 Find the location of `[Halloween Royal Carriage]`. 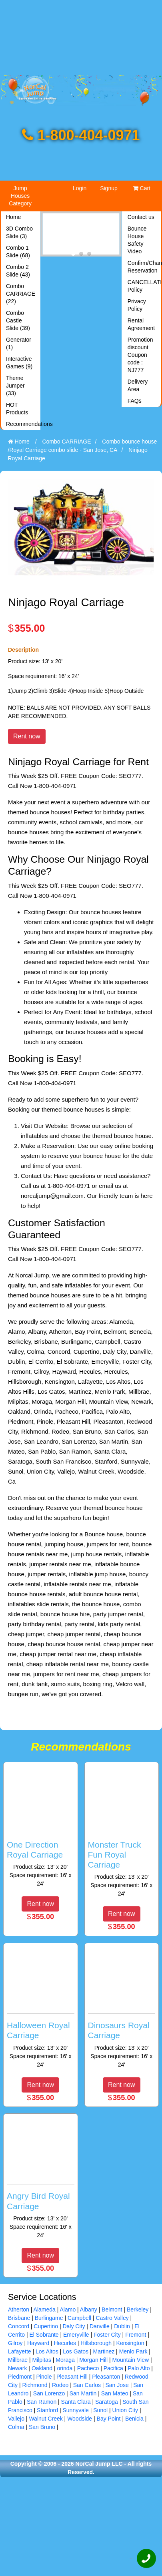

[Halloween Royal Carriage] is located at coordinates (40, 2007).